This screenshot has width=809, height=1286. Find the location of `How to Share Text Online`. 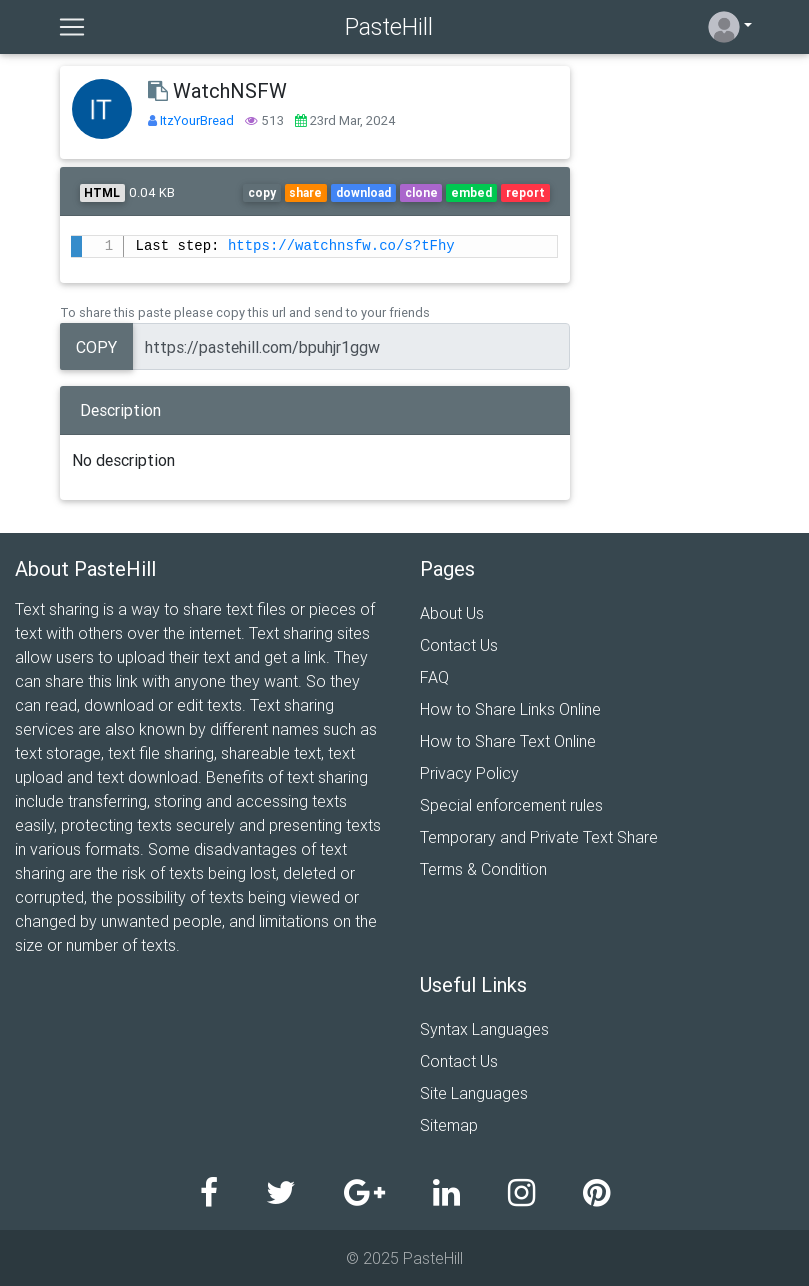

How to Share Text Online is located at coordinates (508, 741).